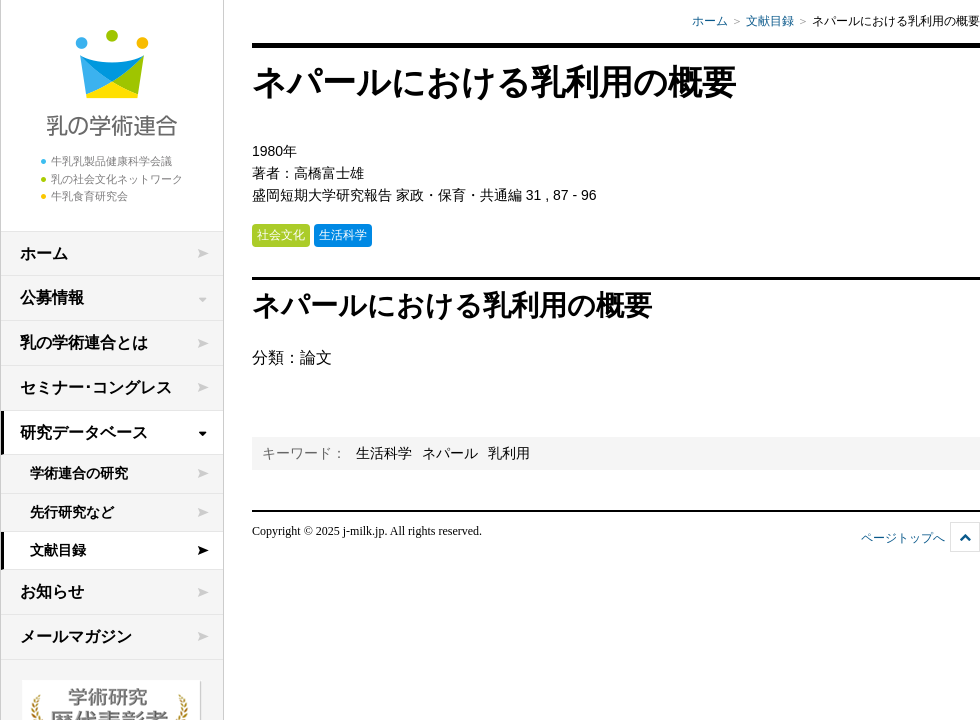  What do you see at coordinates (52, 591) in the screenshot?
I see `お知らせ` at bounding box center [52, 591].